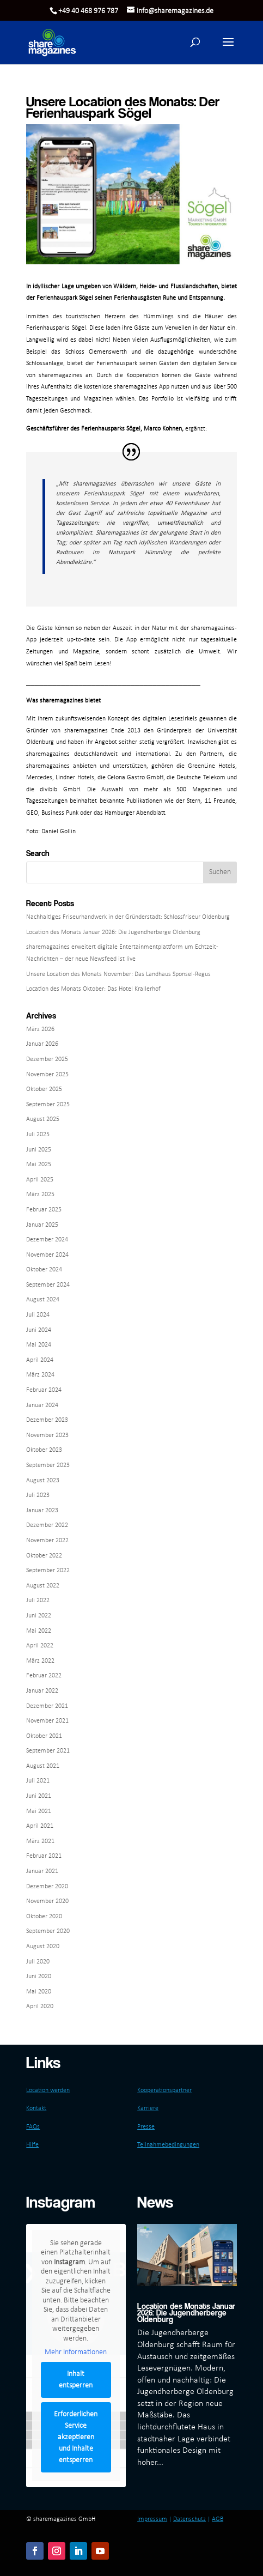  Describe the element at coordinates (38, 1495) in the screenshot. I see `Juli 2023` at that location.